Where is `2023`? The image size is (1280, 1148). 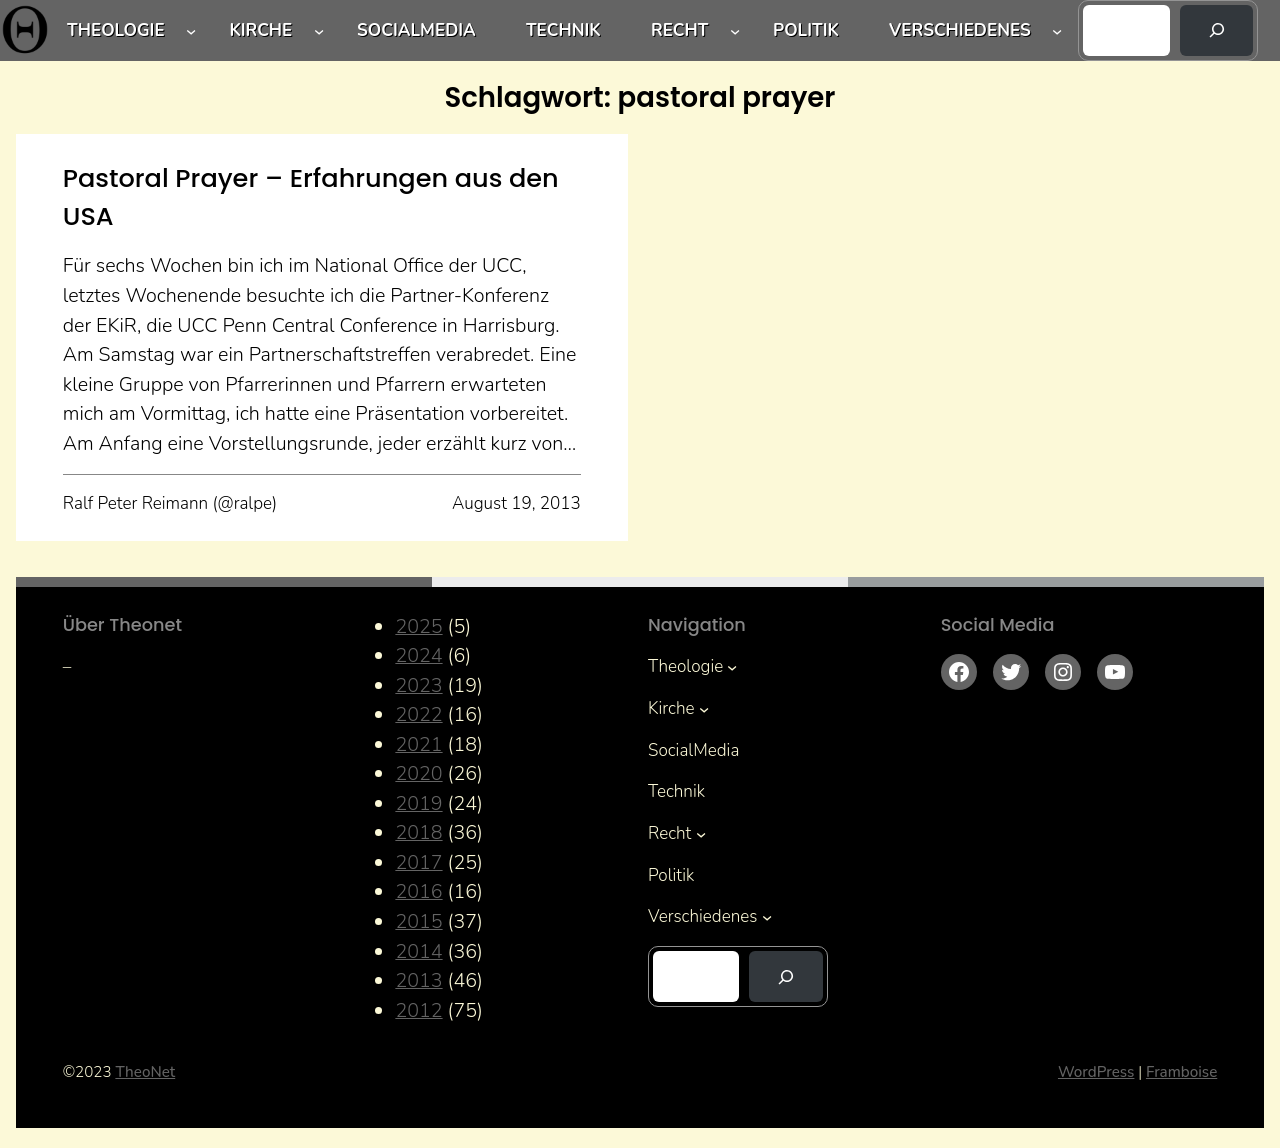 2023 is located at coordinates (418, 685).